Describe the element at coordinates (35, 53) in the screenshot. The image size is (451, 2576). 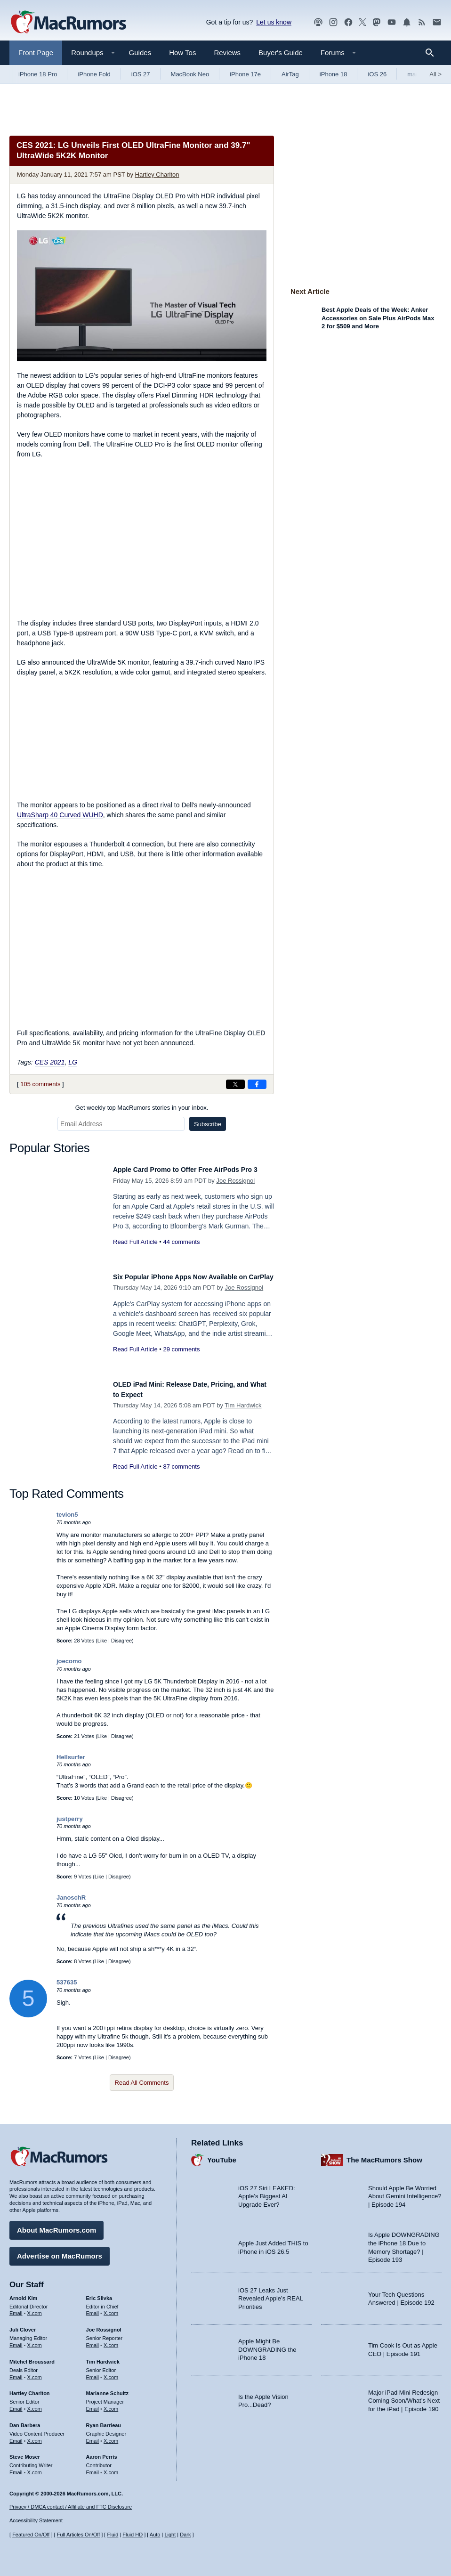
I see `Front Page` at that location.